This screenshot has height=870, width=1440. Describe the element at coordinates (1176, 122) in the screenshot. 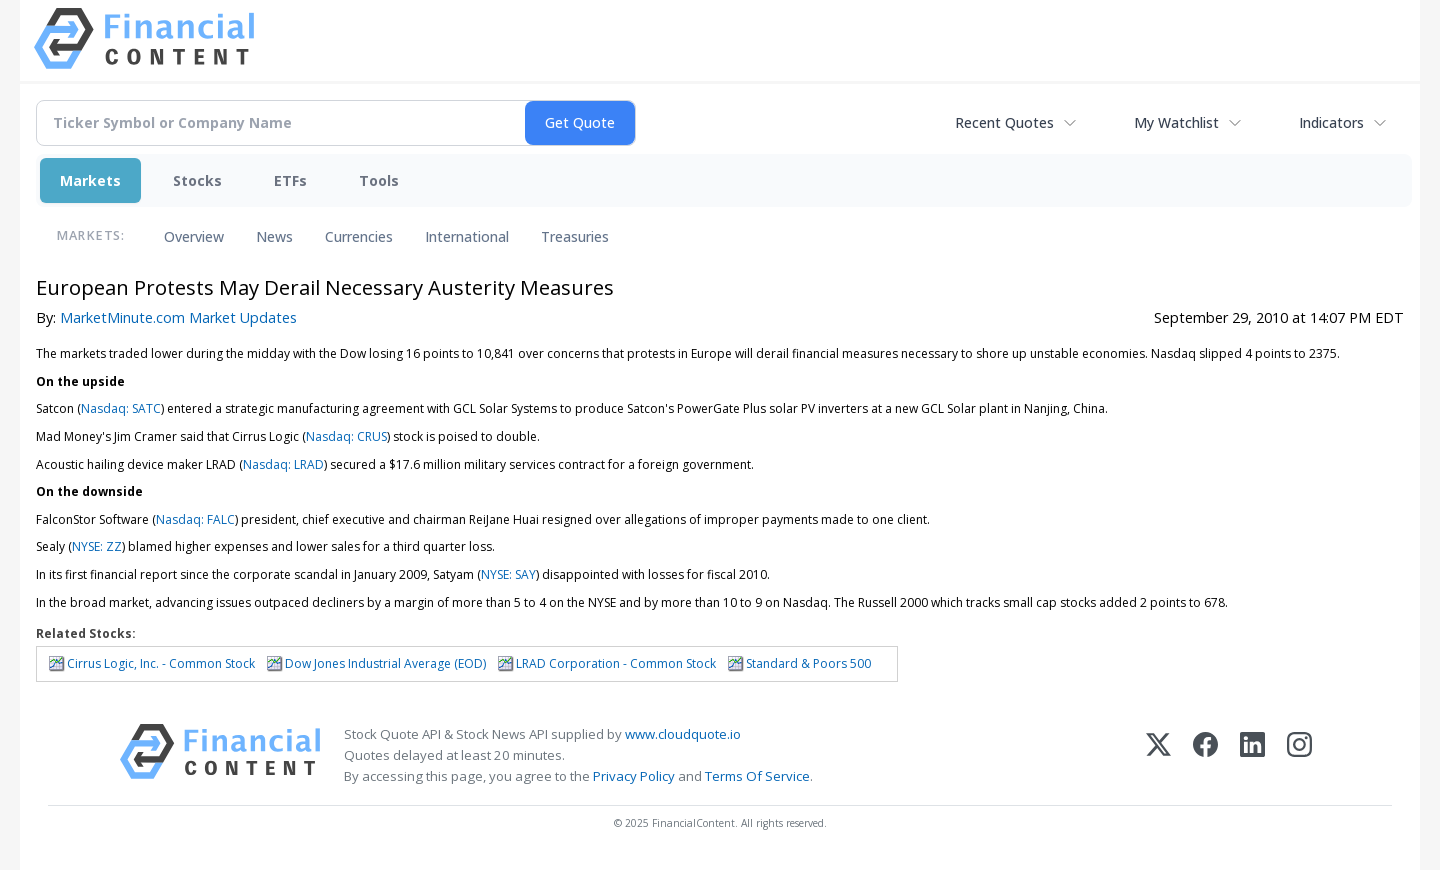

I see `My Watchlist` at that location.